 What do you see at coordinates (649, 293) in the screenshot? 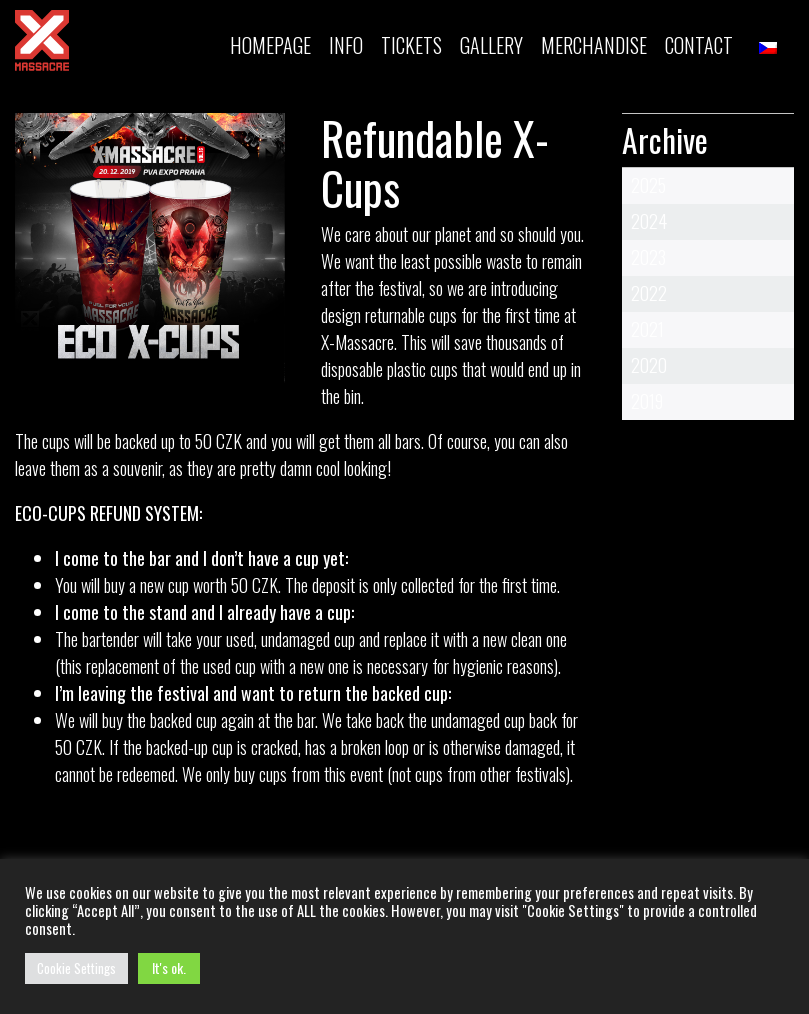
I see `2022` at bounding box center [649, 293].